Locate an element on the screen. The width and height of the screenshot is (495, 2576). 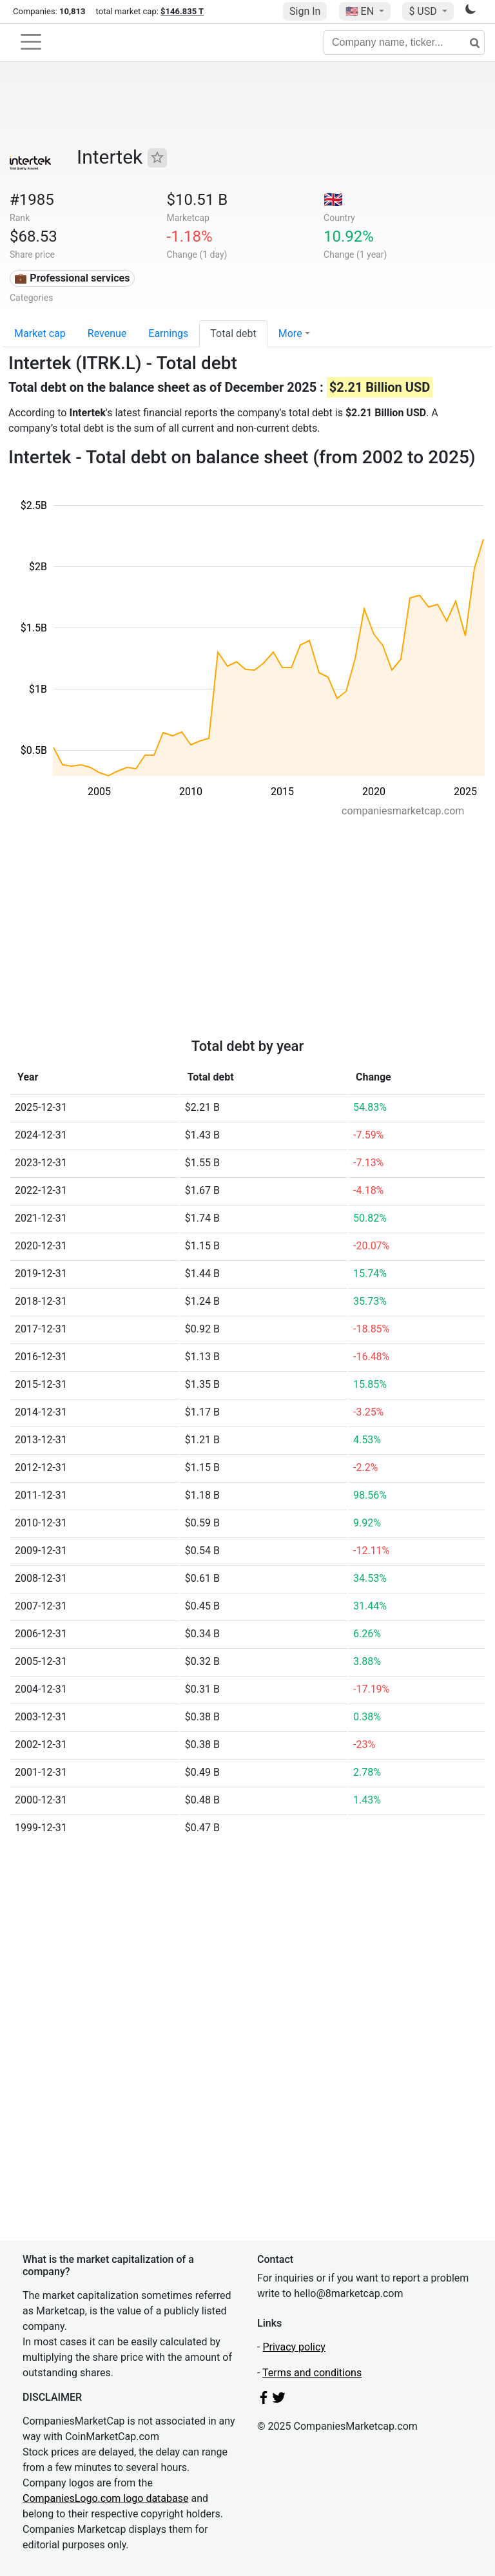
Earnings is located at coordinates (168, 333).